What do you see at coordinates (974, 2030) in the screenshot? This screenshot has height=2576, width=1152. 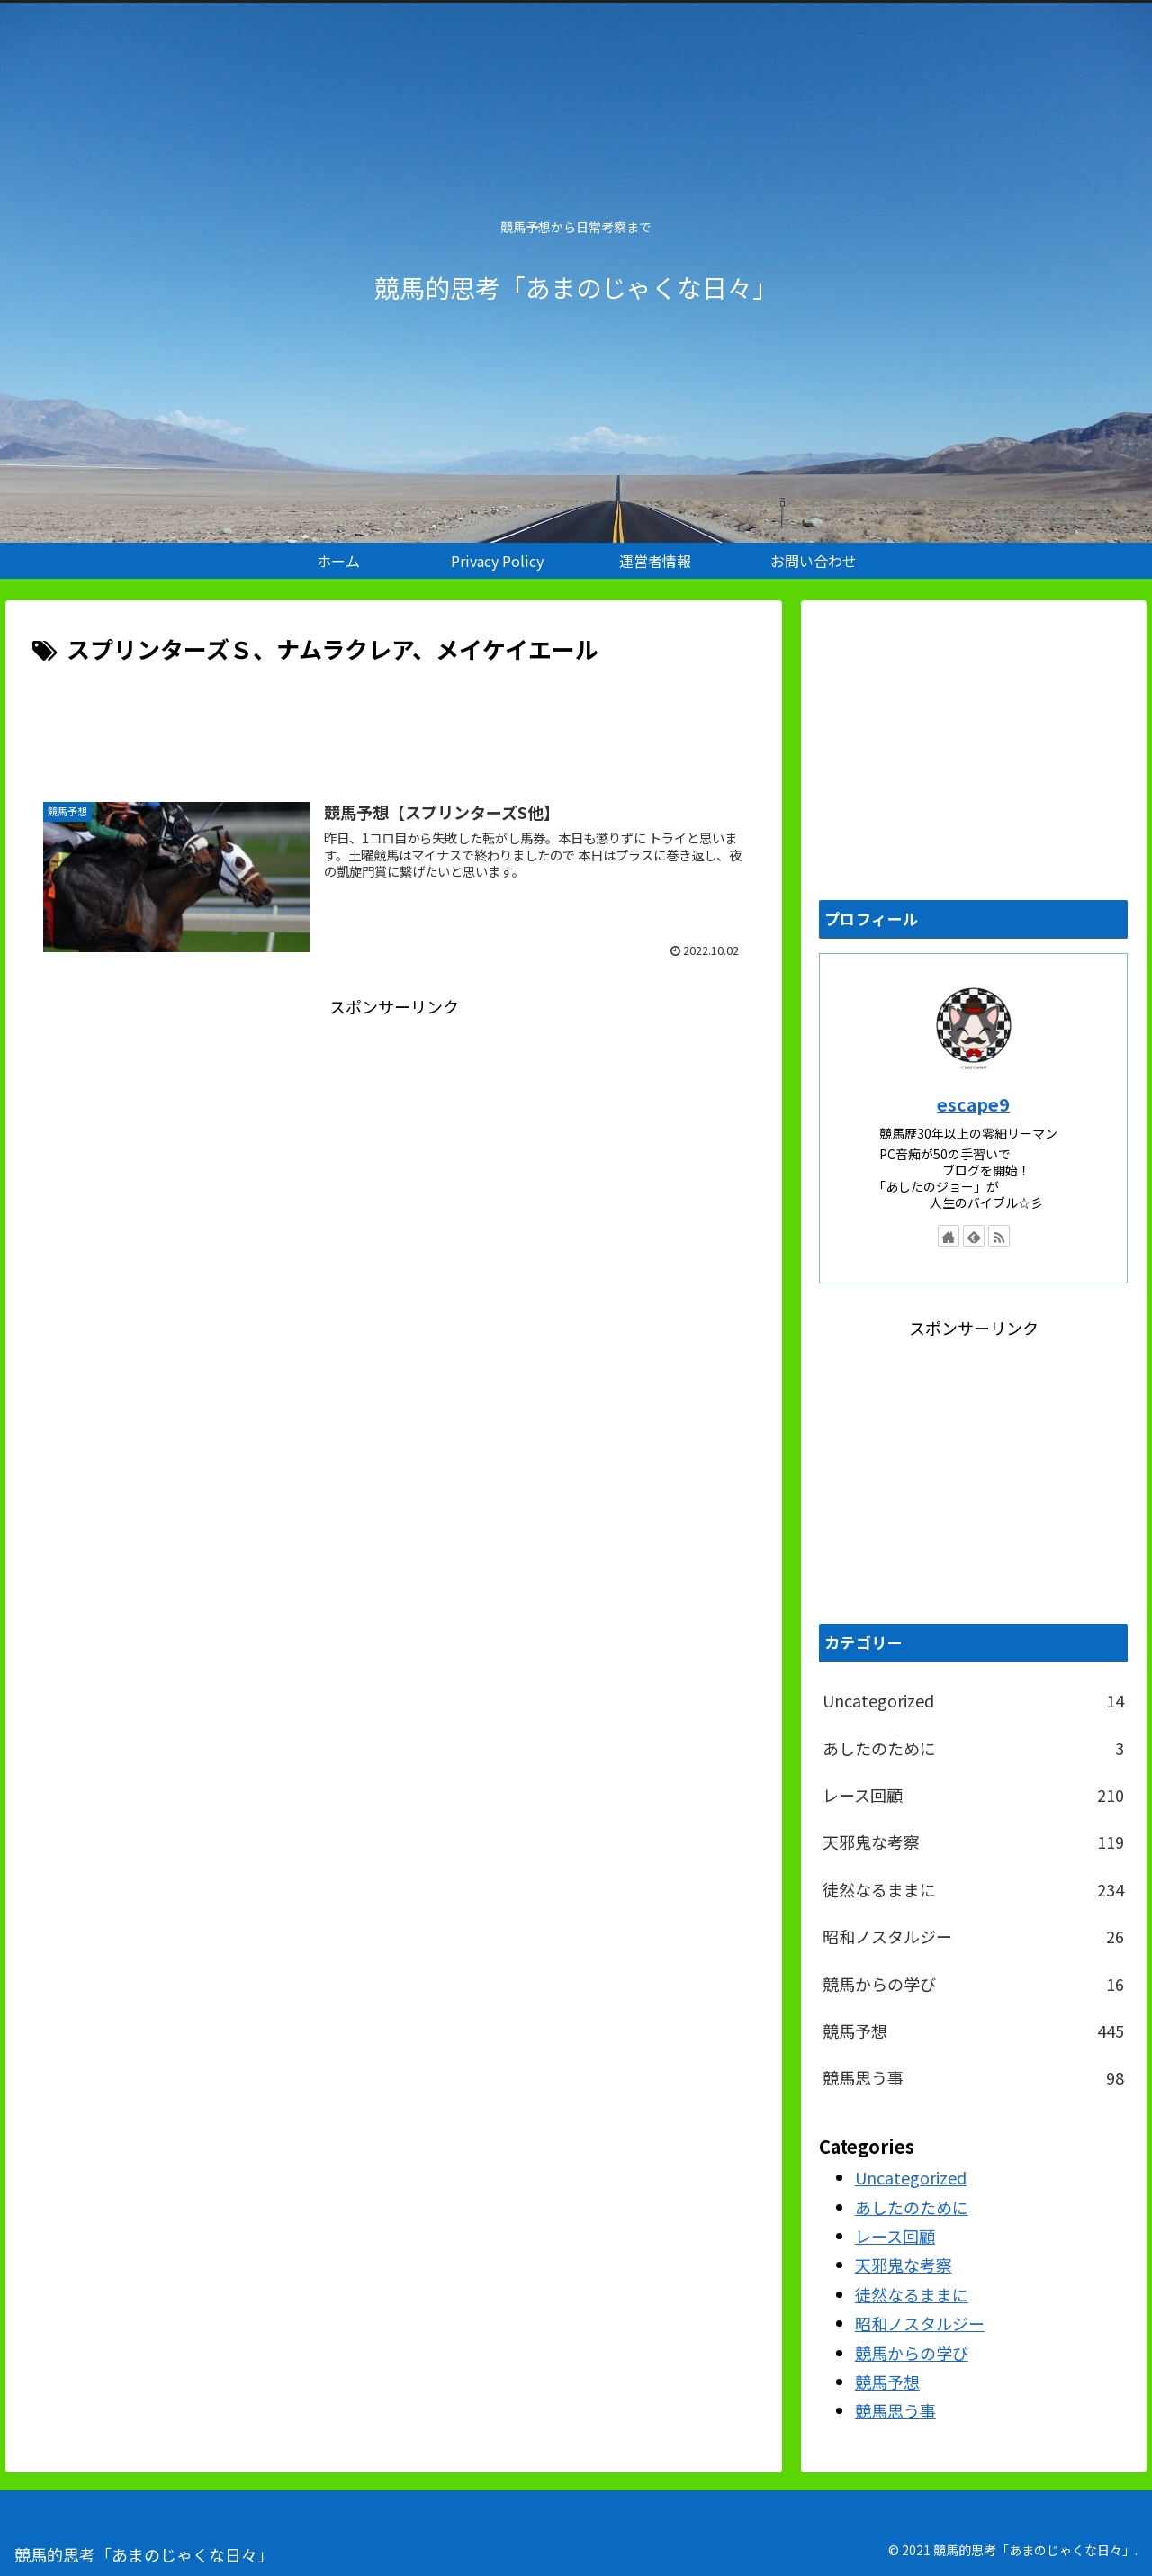 I see `競馬予想` at bounding box center [974, 2030].